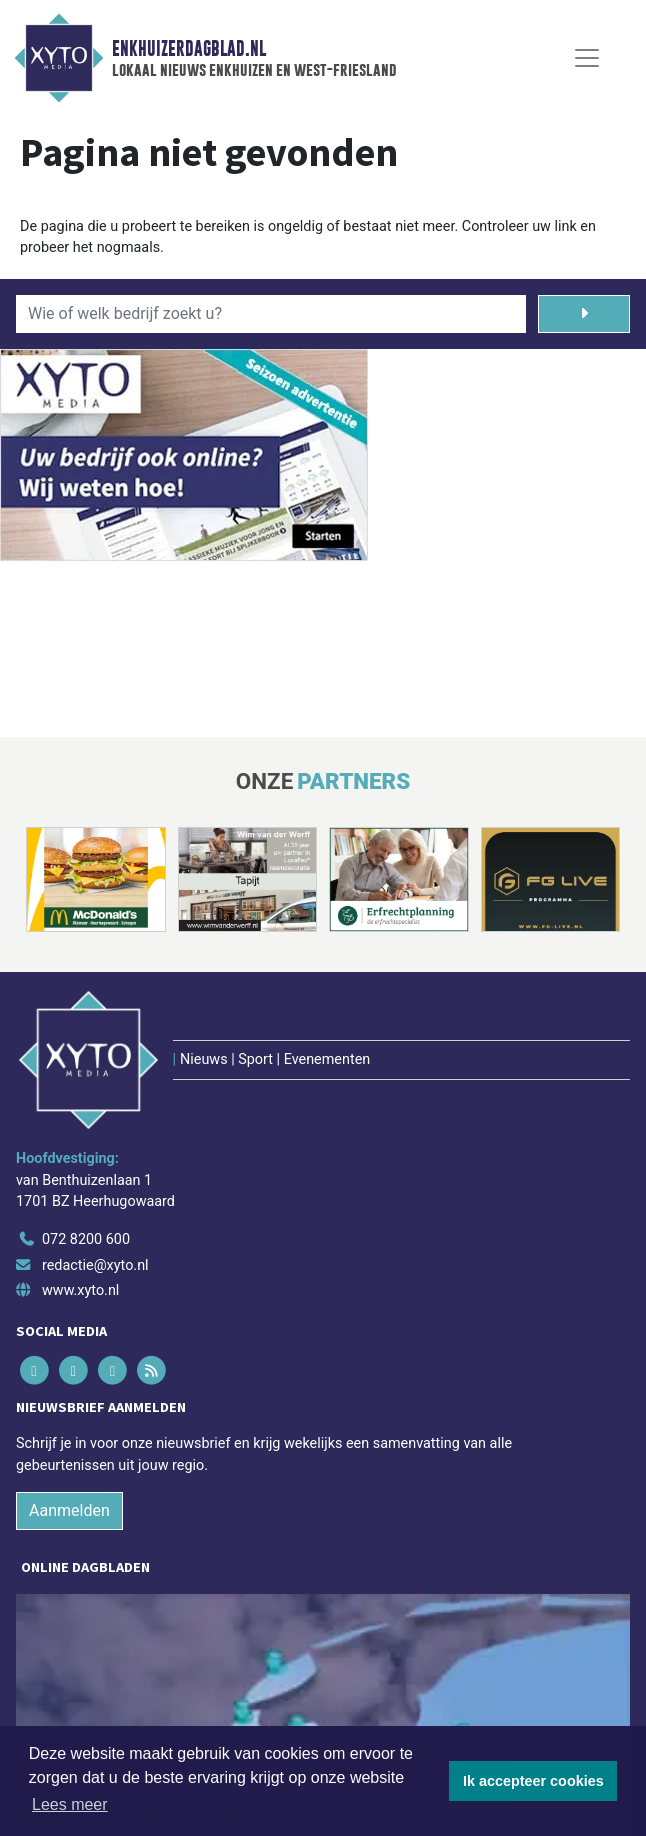  I want to click on redactie@xyto.nl, so click(95, 1265).